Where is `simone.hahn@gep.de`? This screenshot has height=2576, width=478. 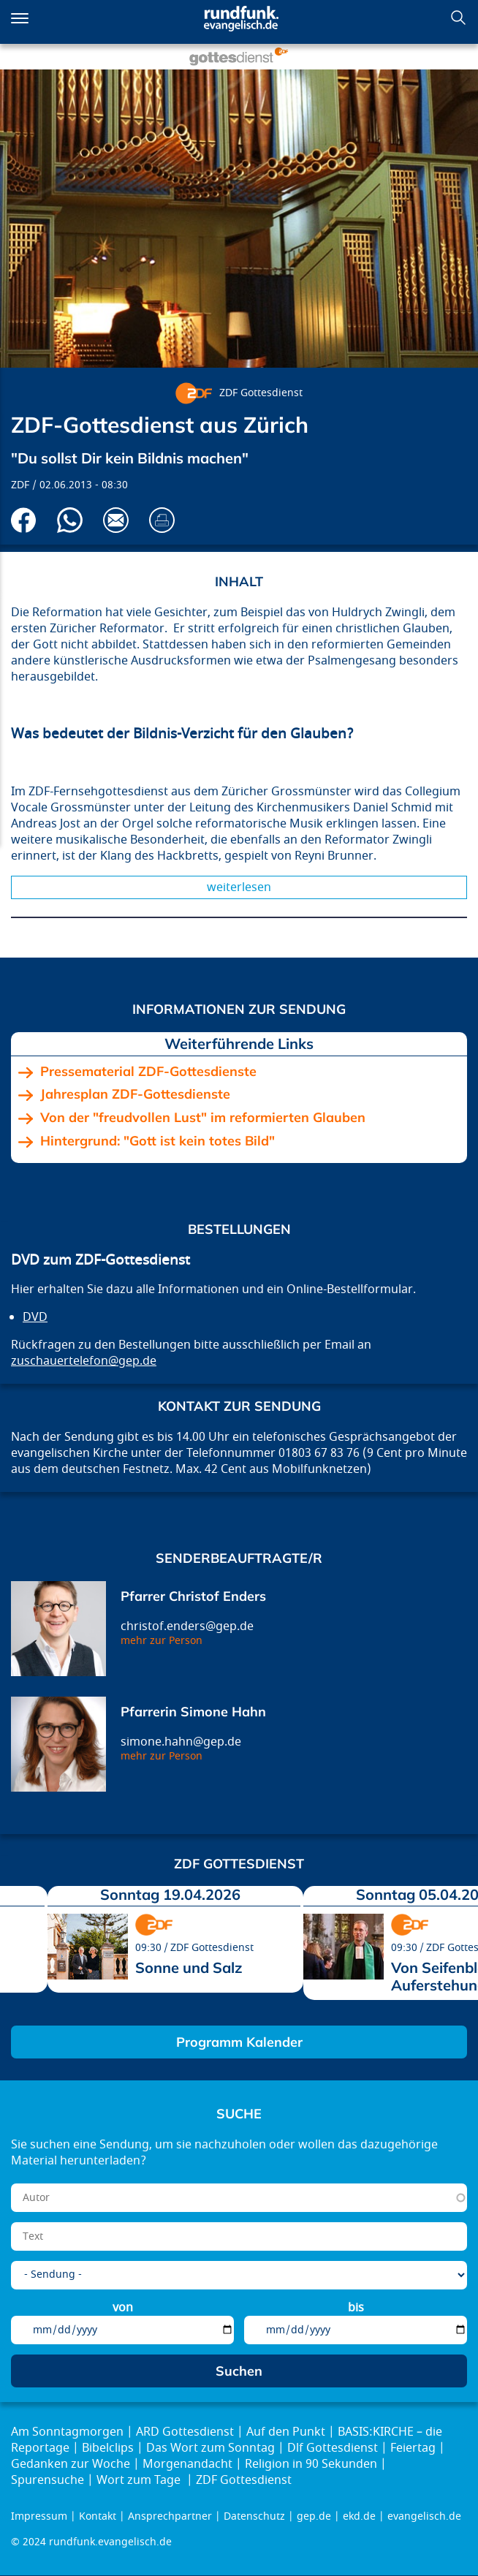 simone.hahn@gep.de is located at coordinates (181, 1742).